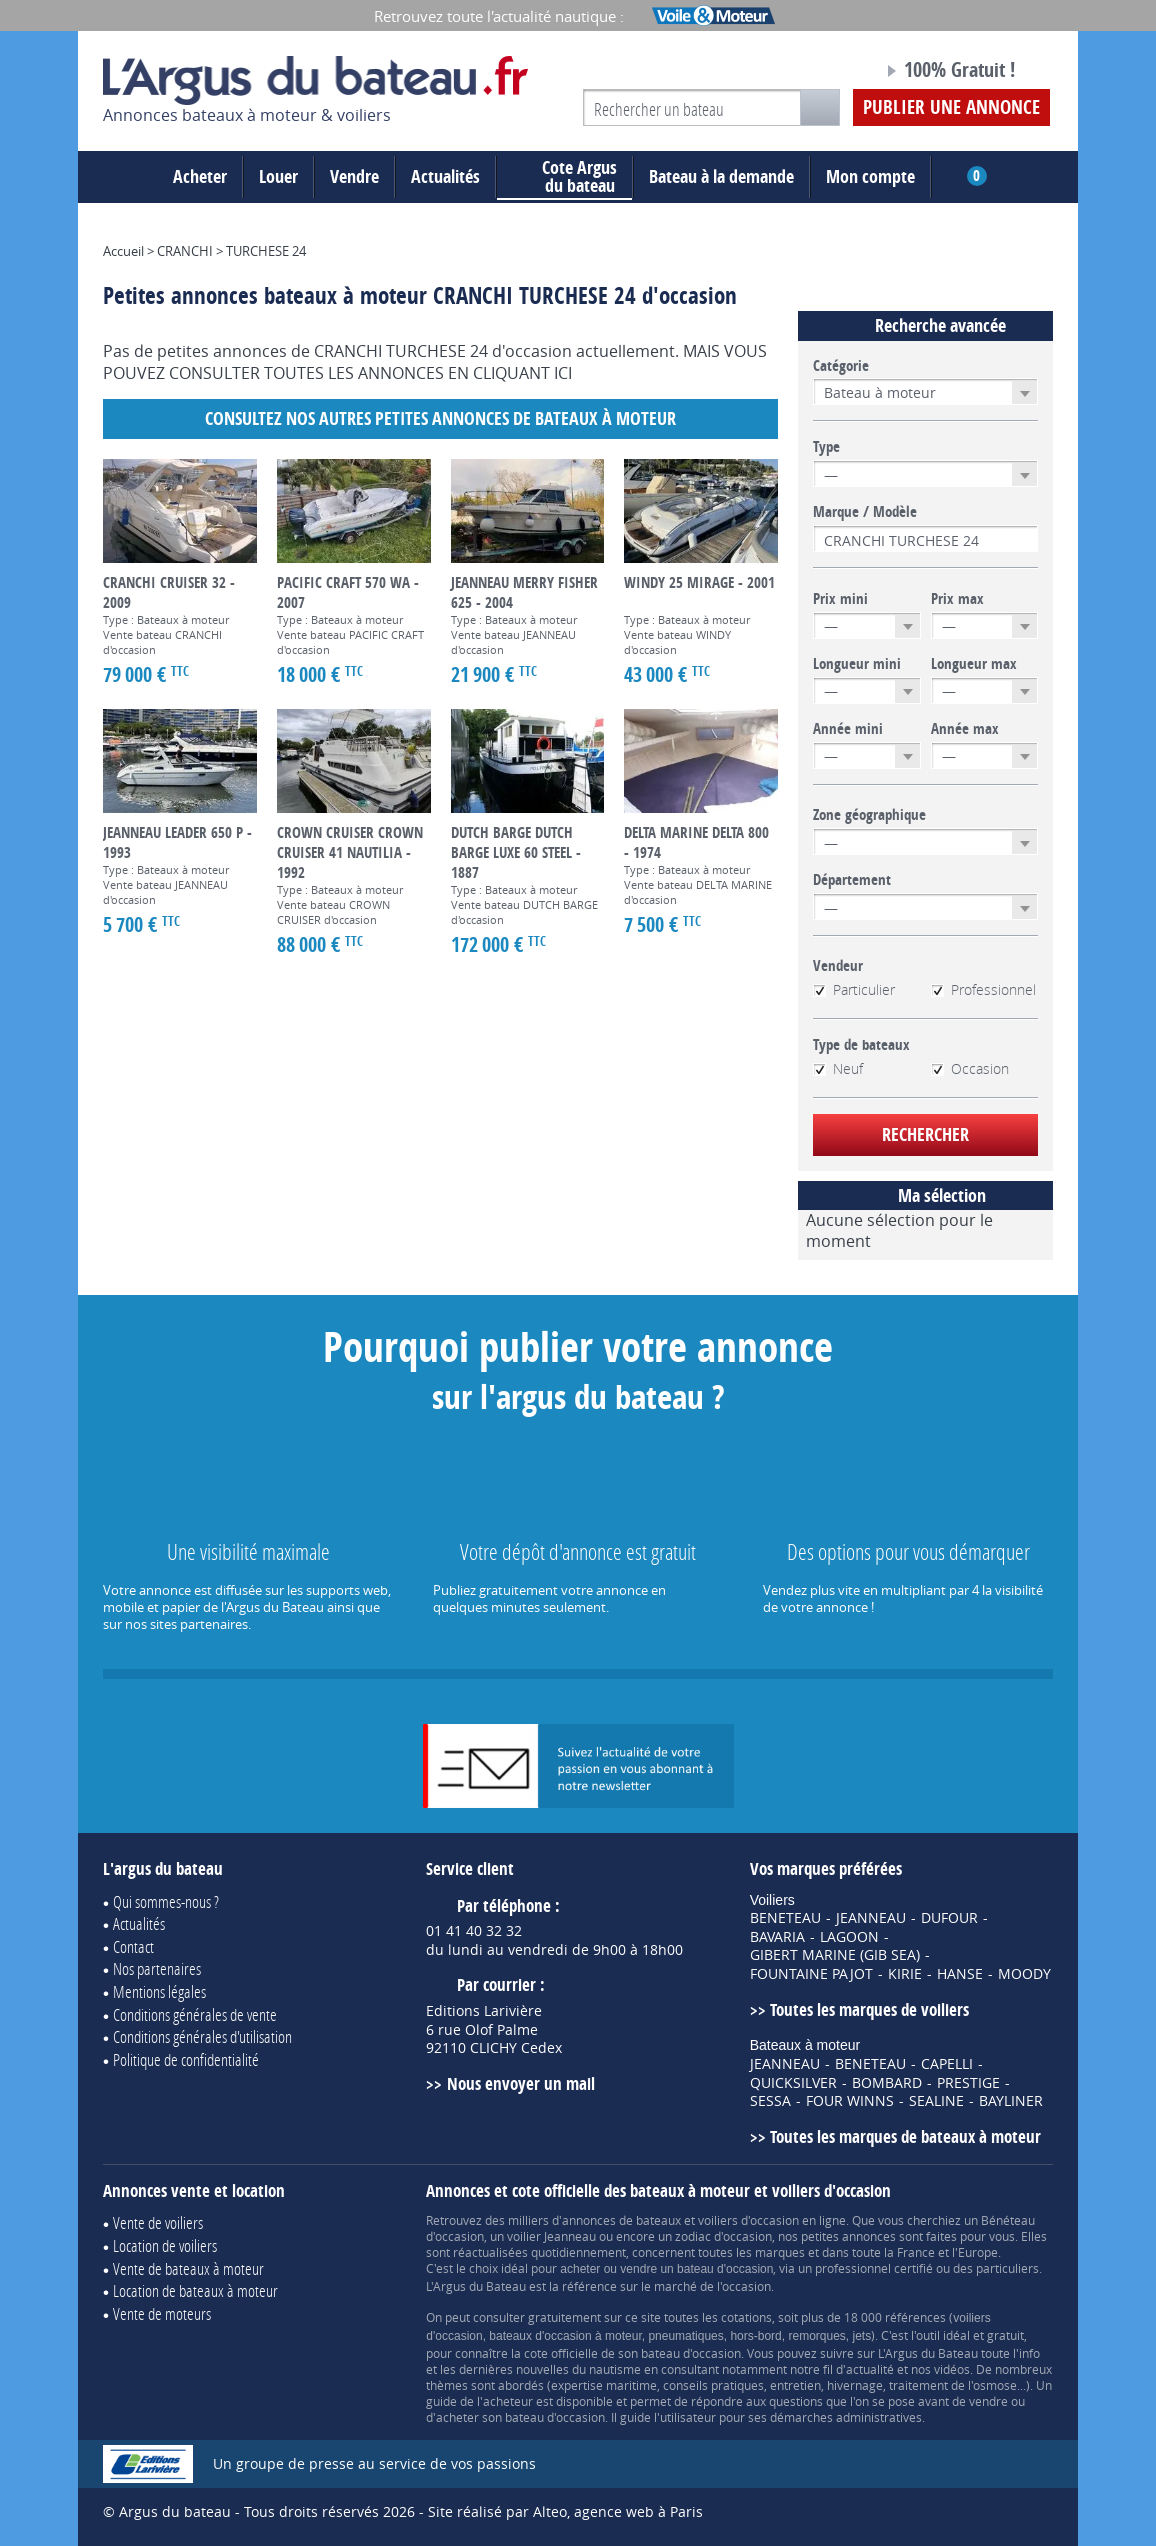  Describe the element at coordinates (1024, 1974) in the screenshot. I see `MOODY` at that location.